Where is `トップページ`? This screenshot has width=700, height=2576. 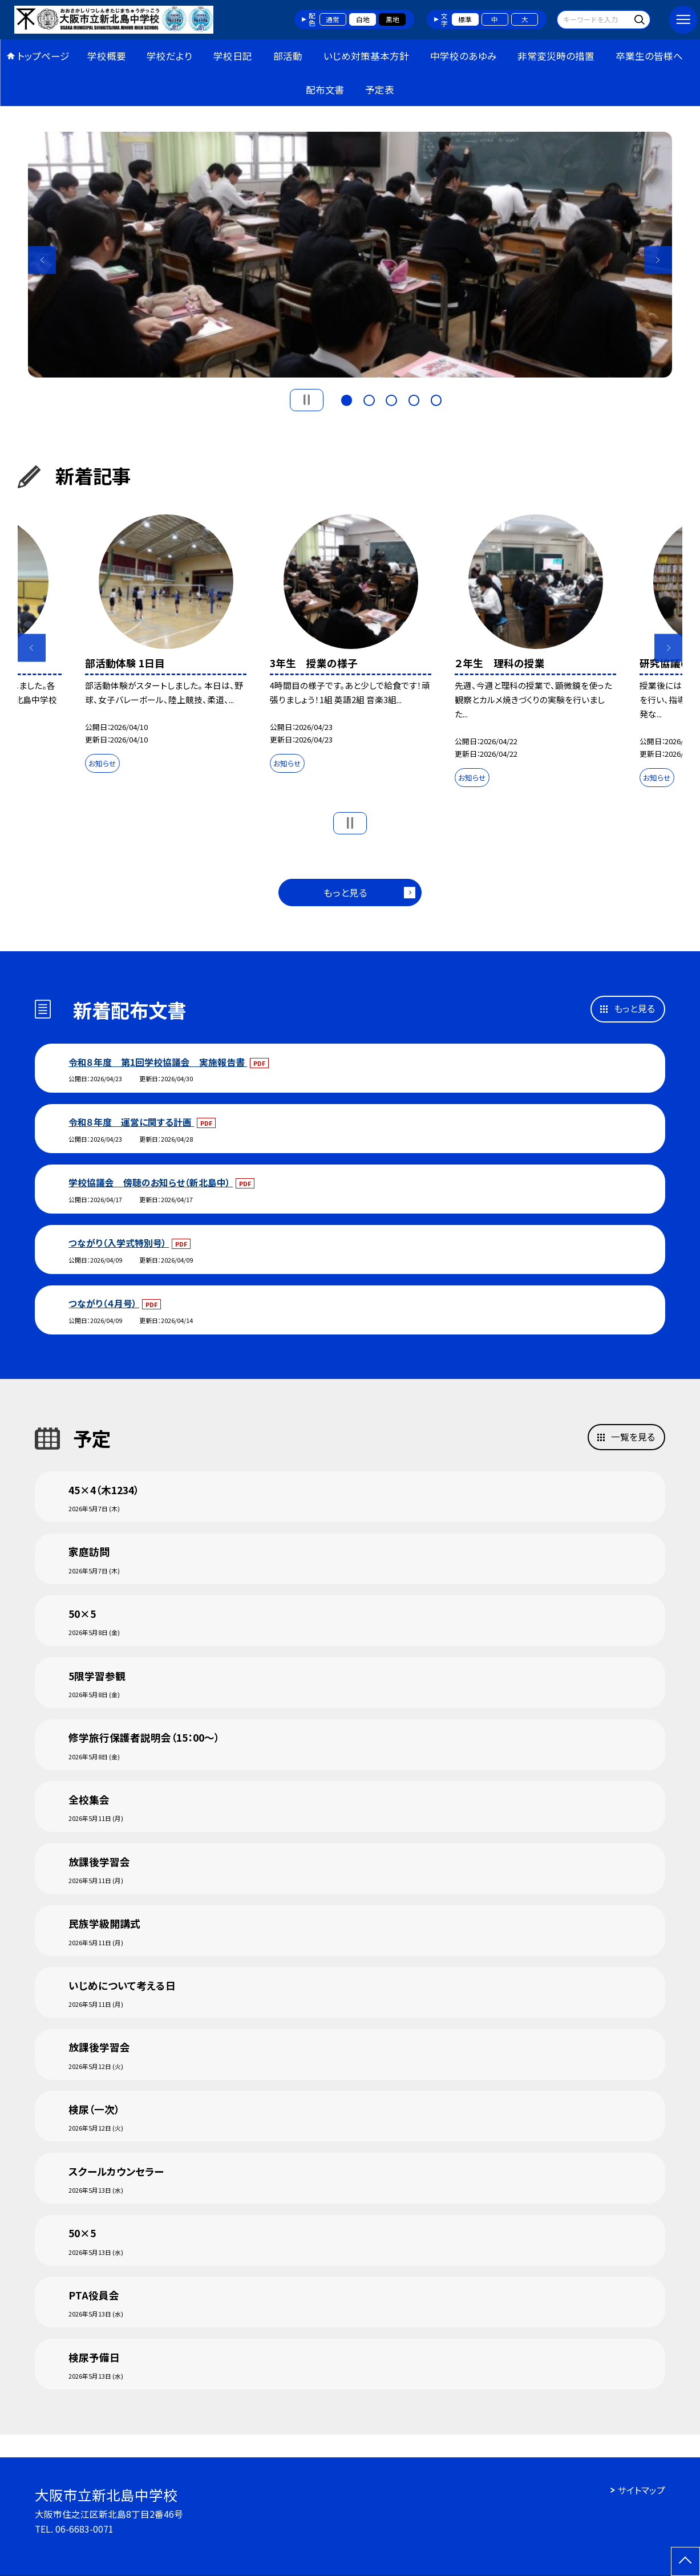
トップページ is located at coordinates (43, 56).